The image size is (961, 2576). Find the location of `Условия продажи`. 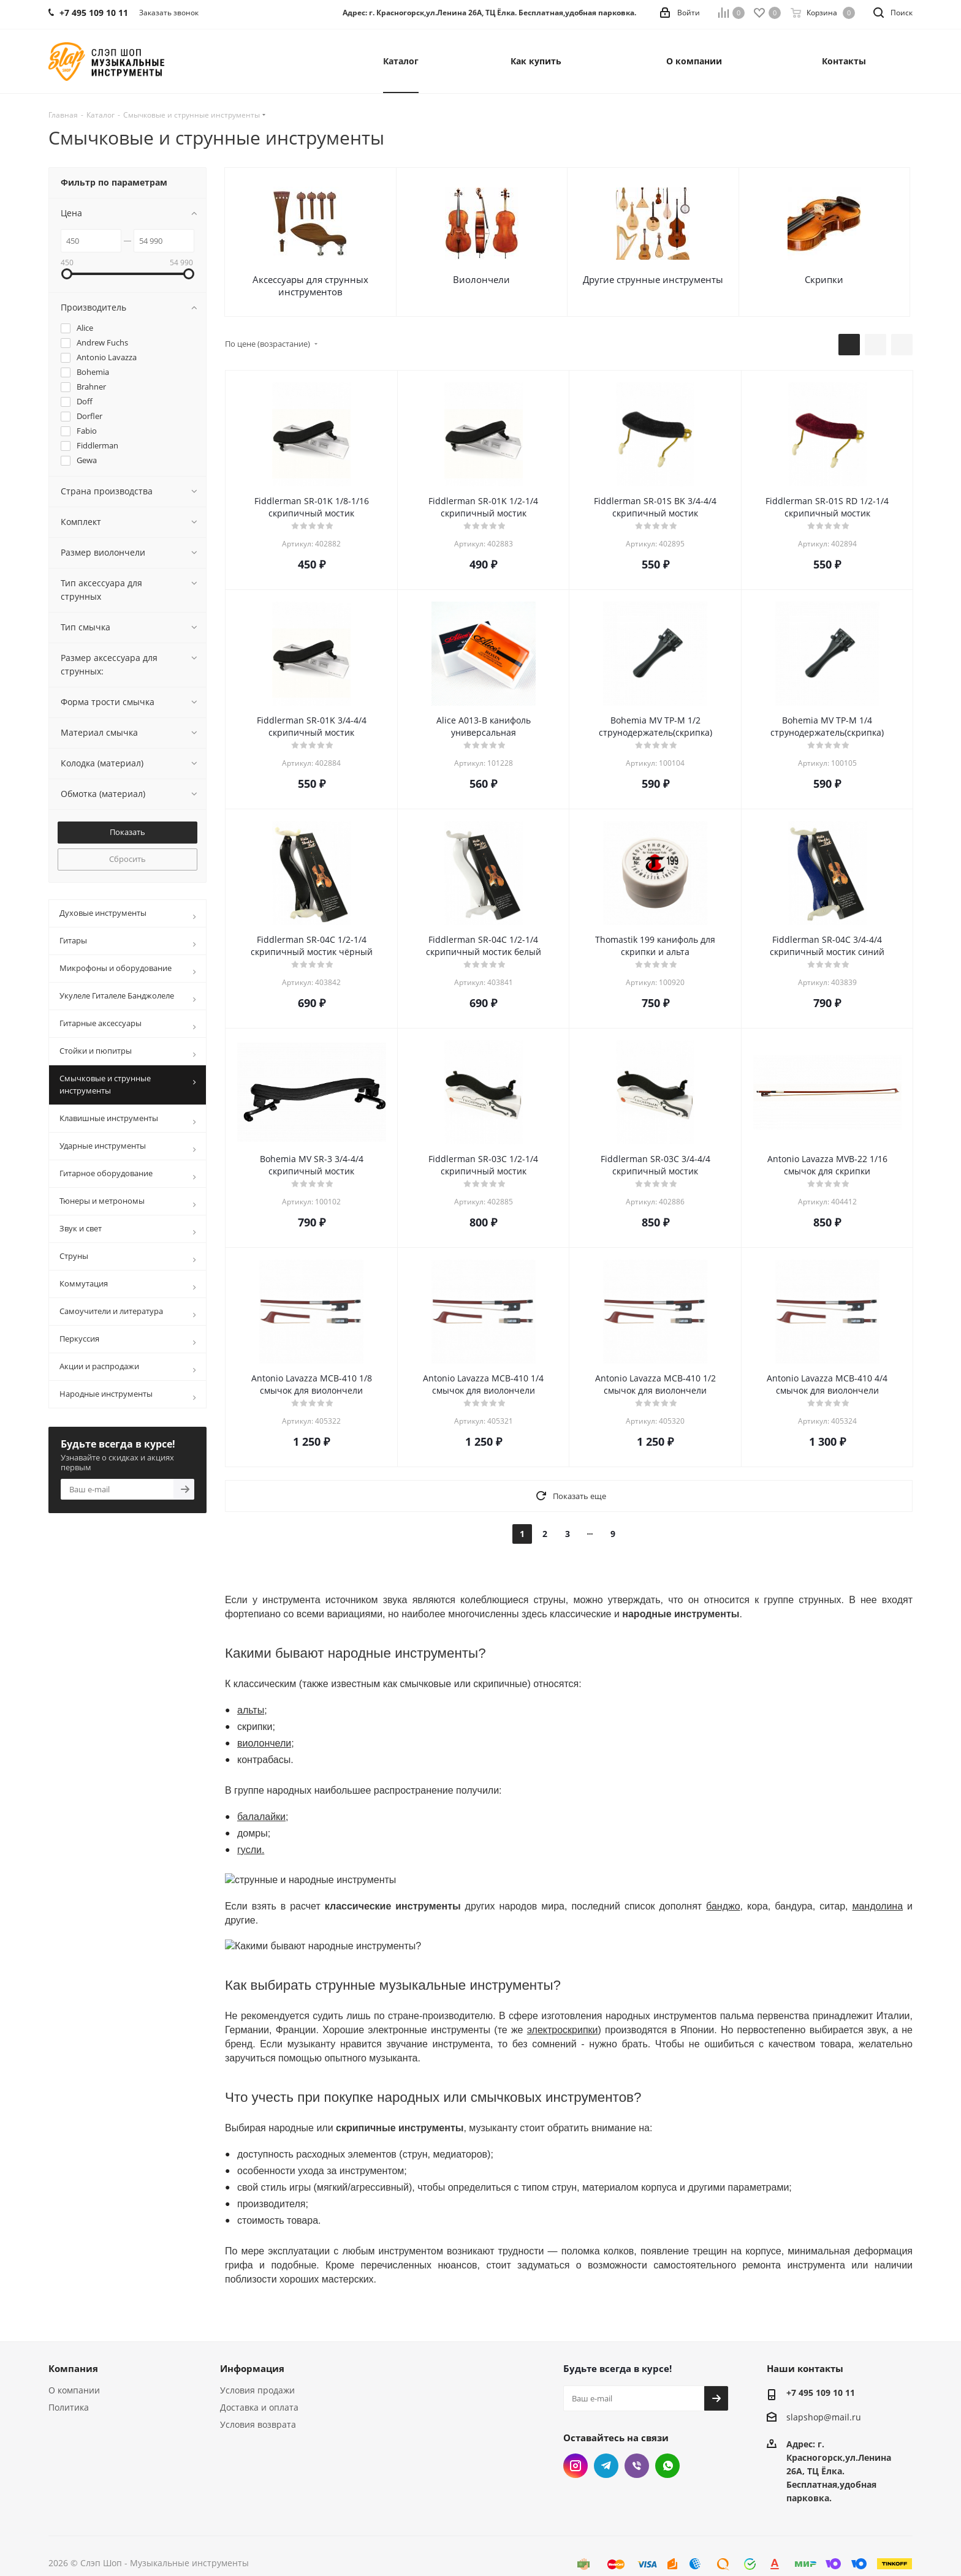

Условия продажи is located at coordinates (257, 2364).